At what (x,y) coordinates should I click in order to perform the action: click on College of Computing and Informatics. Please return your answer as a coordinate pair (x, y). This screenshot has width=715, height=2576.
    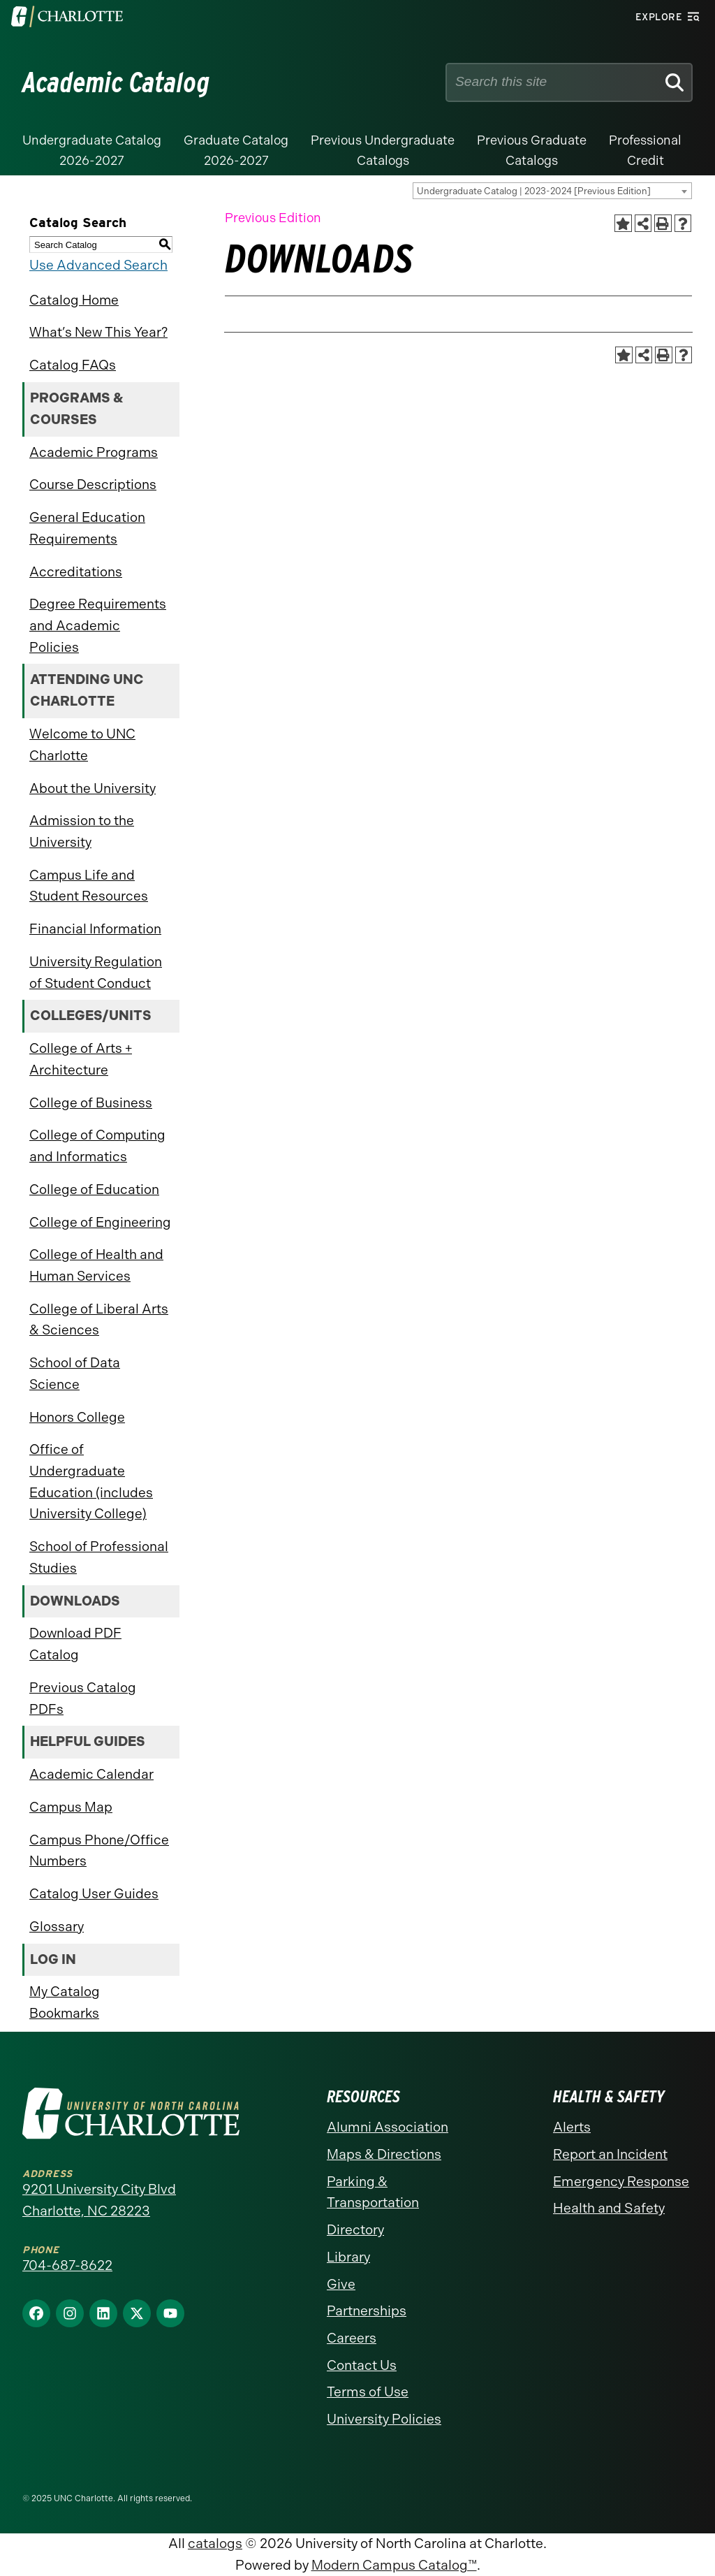
    Looking at the image, I should click on (97, 1146).